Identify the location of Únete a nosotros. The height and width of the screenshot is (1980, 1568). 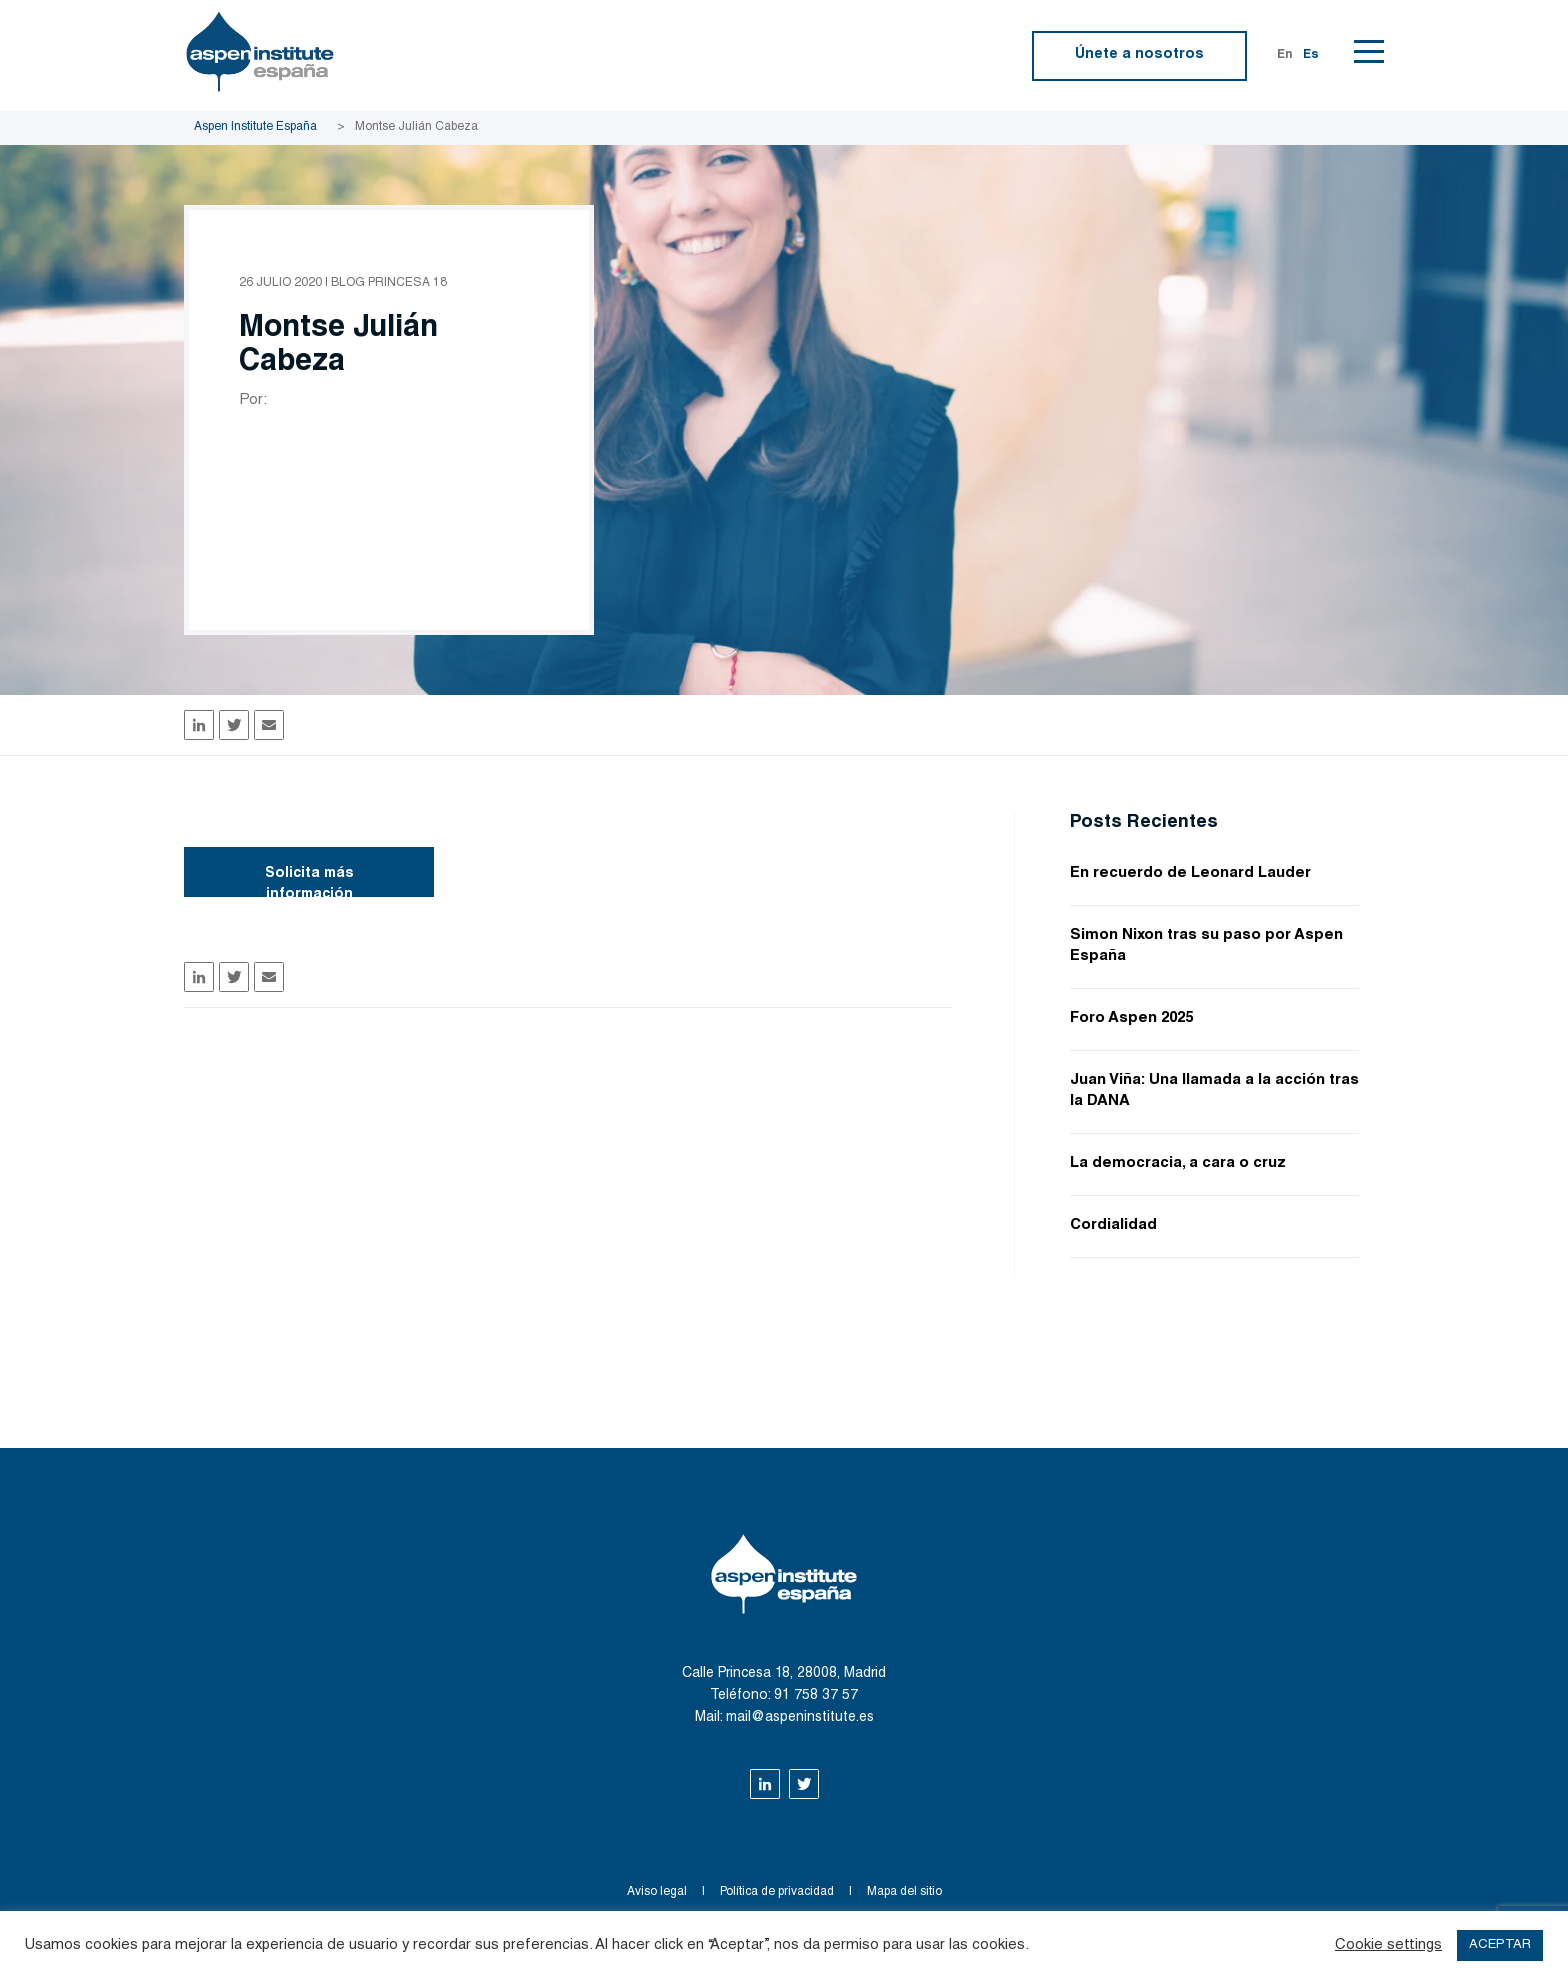
(1139, 55).